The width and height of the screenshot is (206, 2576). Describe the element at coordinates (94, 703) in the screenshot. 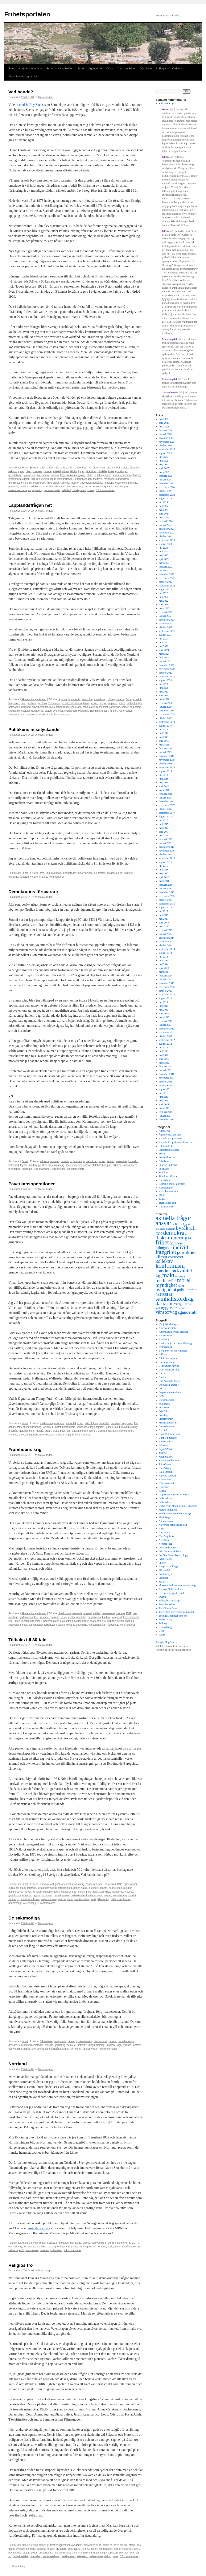

I see `kusten` at that location.